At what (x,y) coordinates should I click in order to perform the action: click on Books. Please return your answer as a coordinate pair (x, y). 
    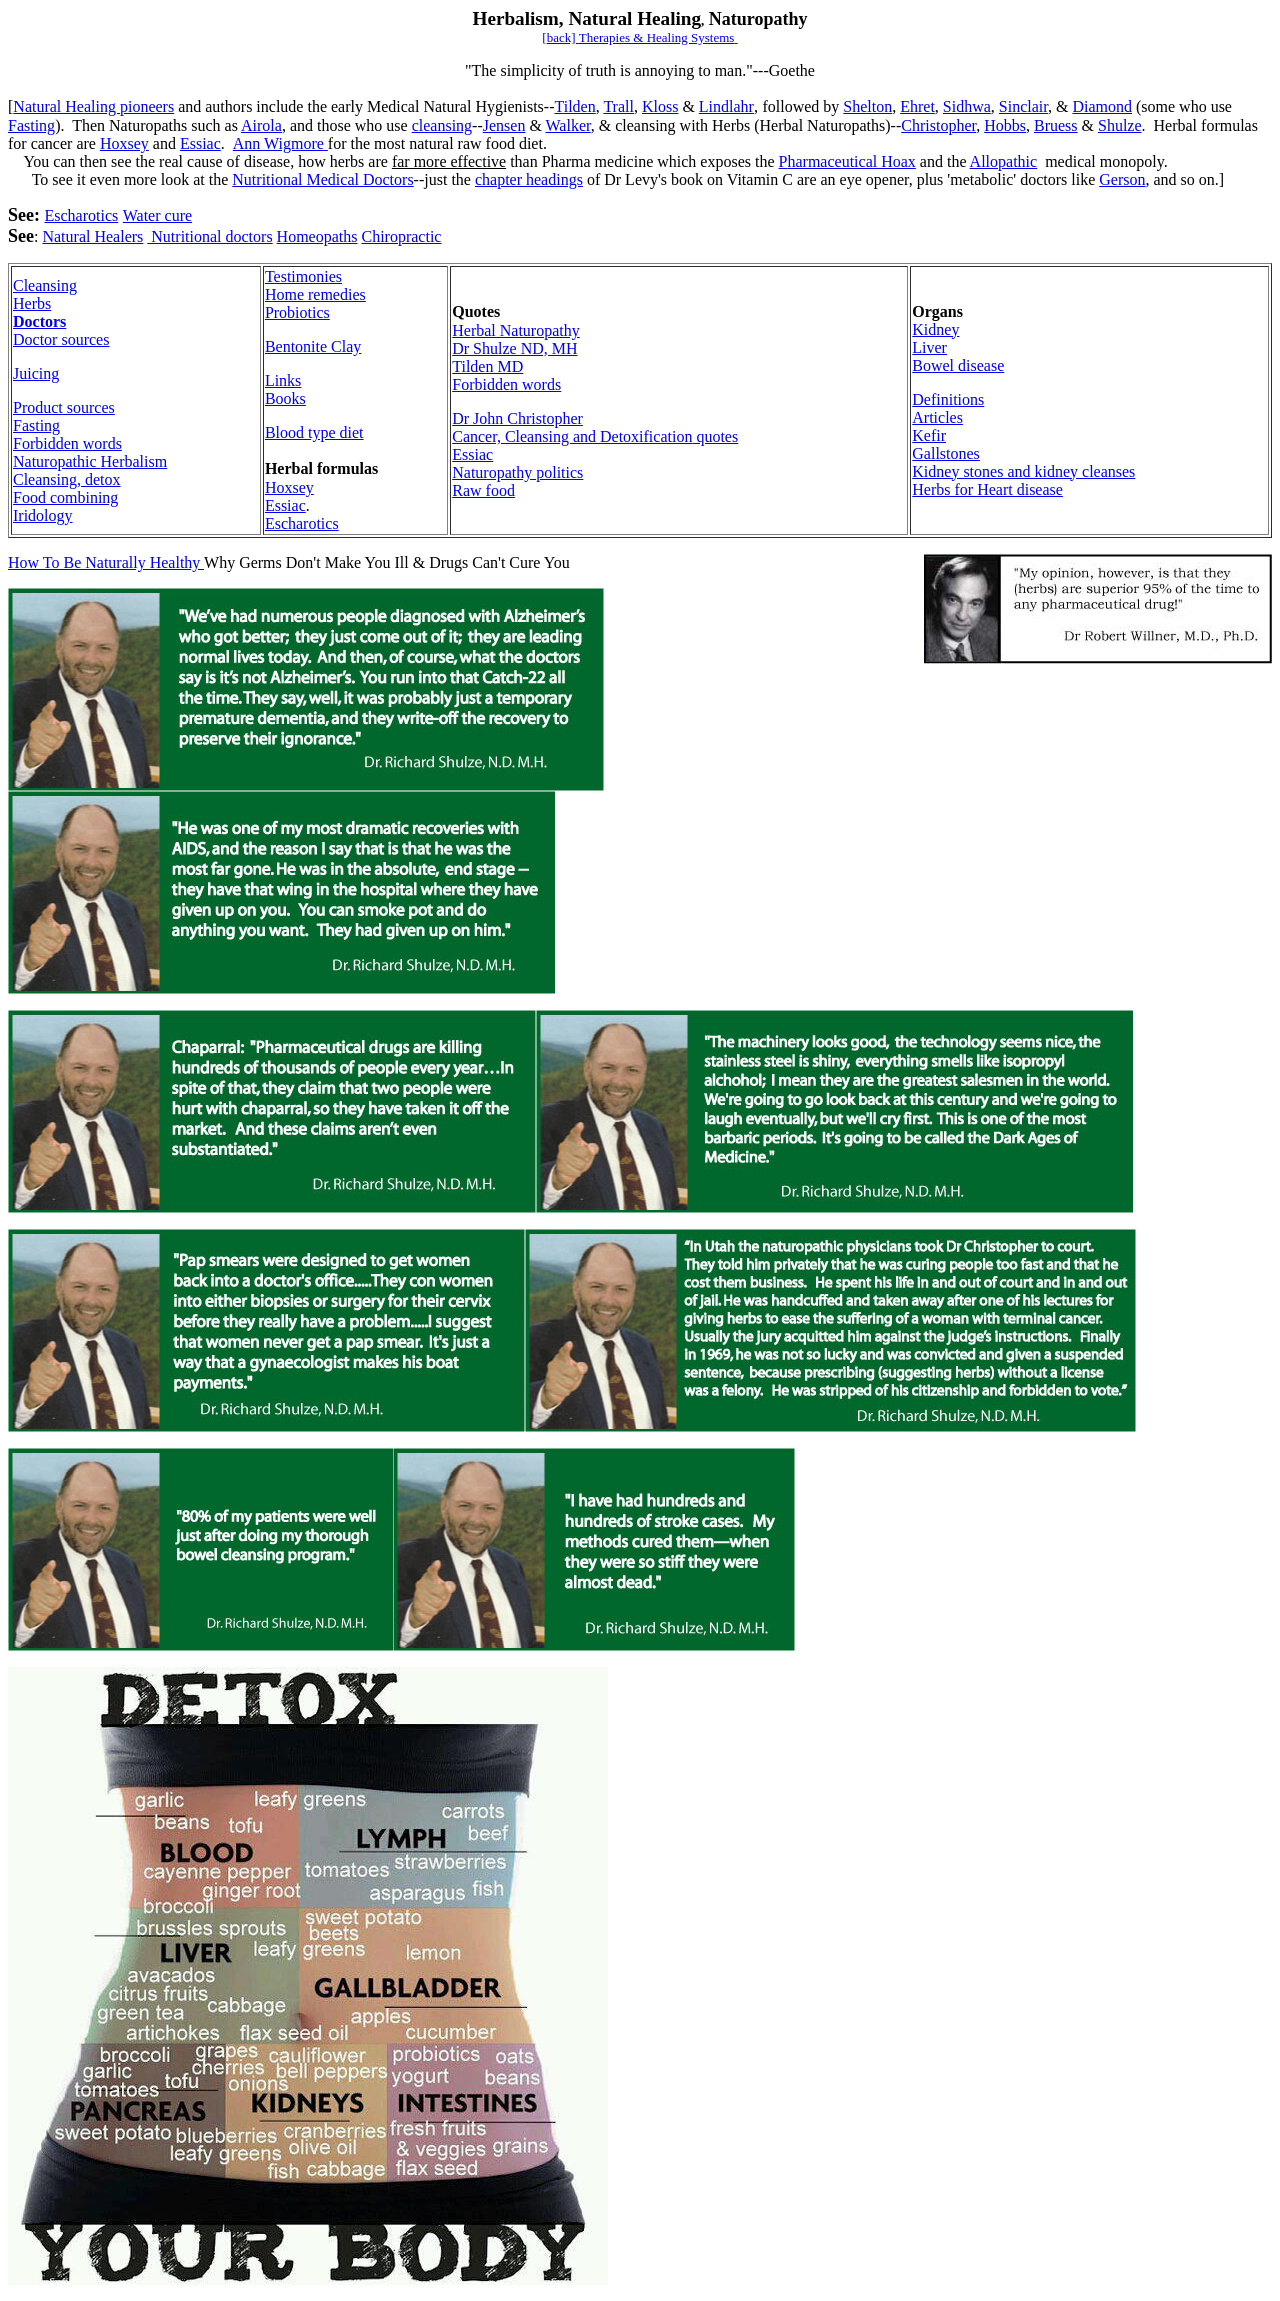
    Looking at the image, I should click on (285, 398).